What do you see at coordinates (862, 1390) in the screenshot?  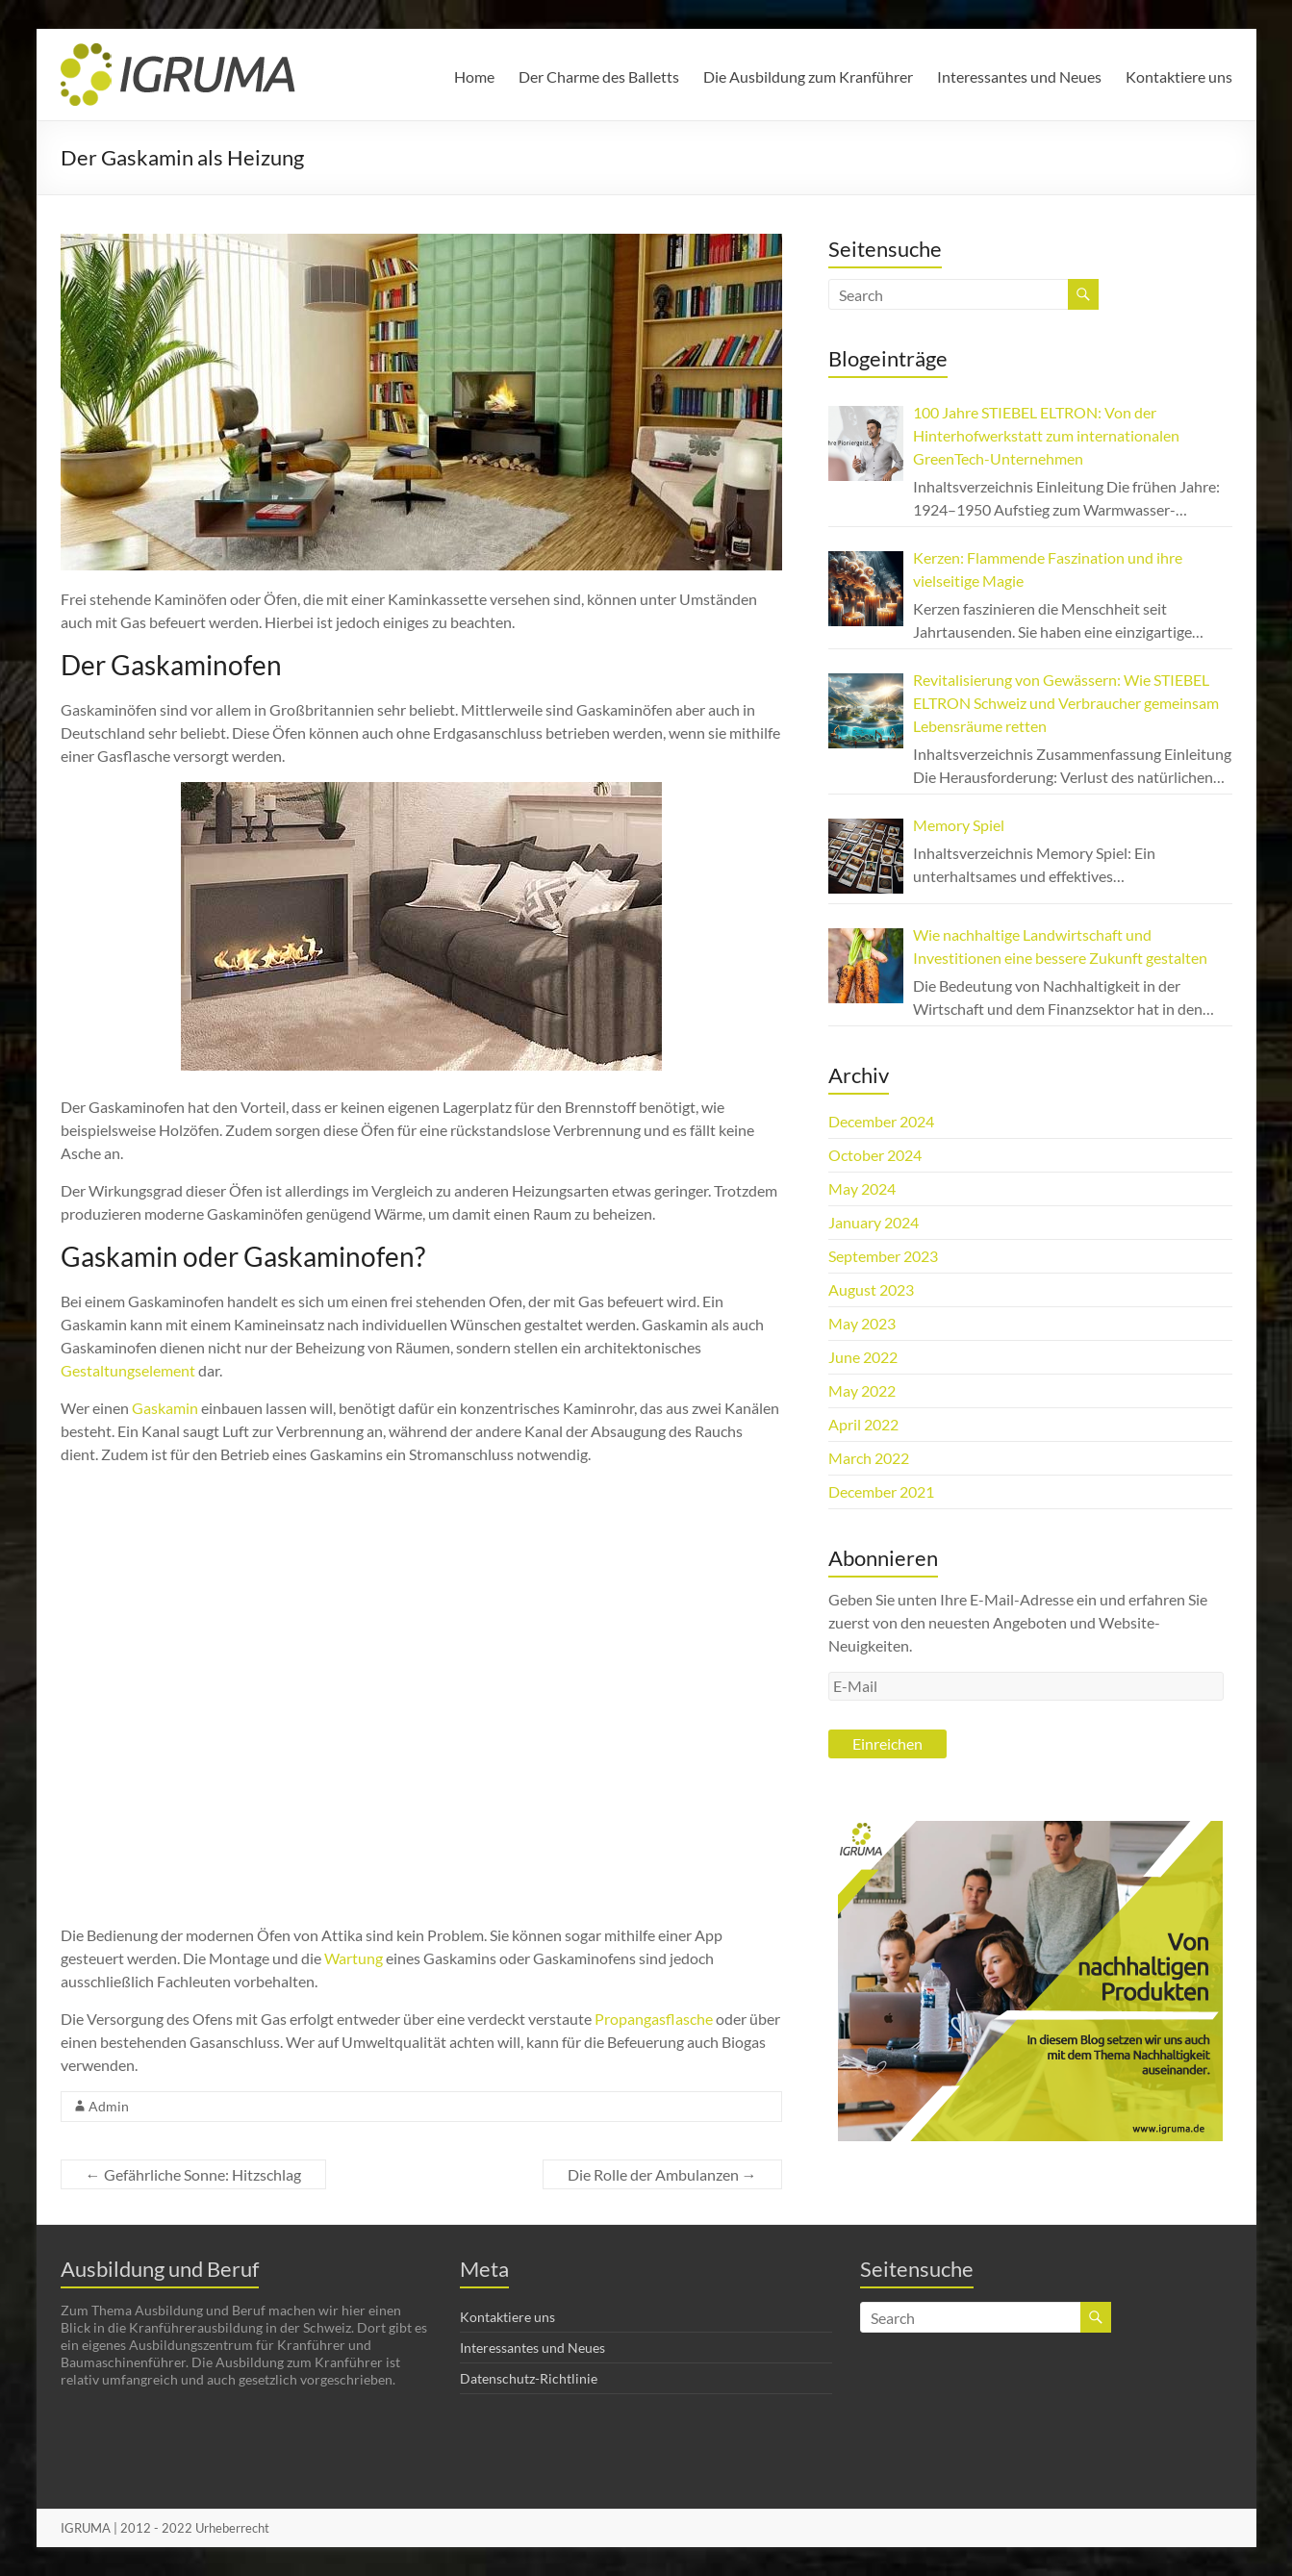 I see `May 2022` at bounding box center [862, 1390].